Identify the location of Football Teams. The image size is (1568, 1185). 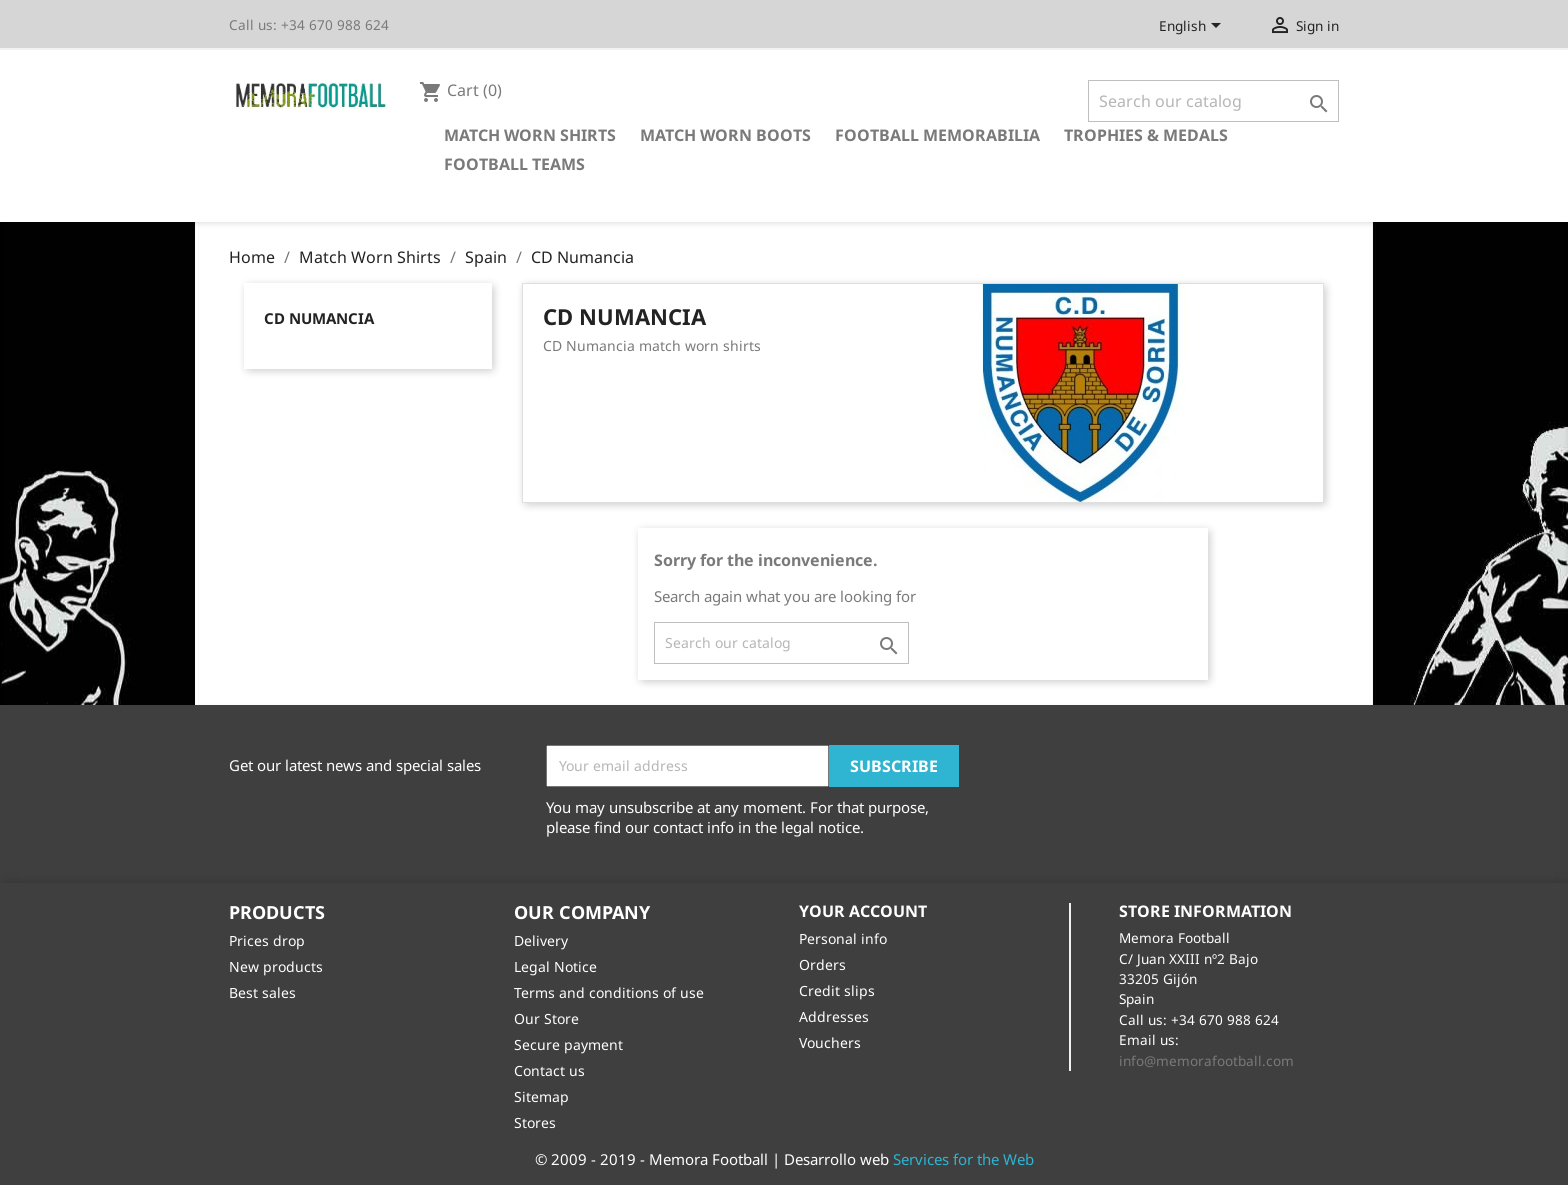
(514, 164).